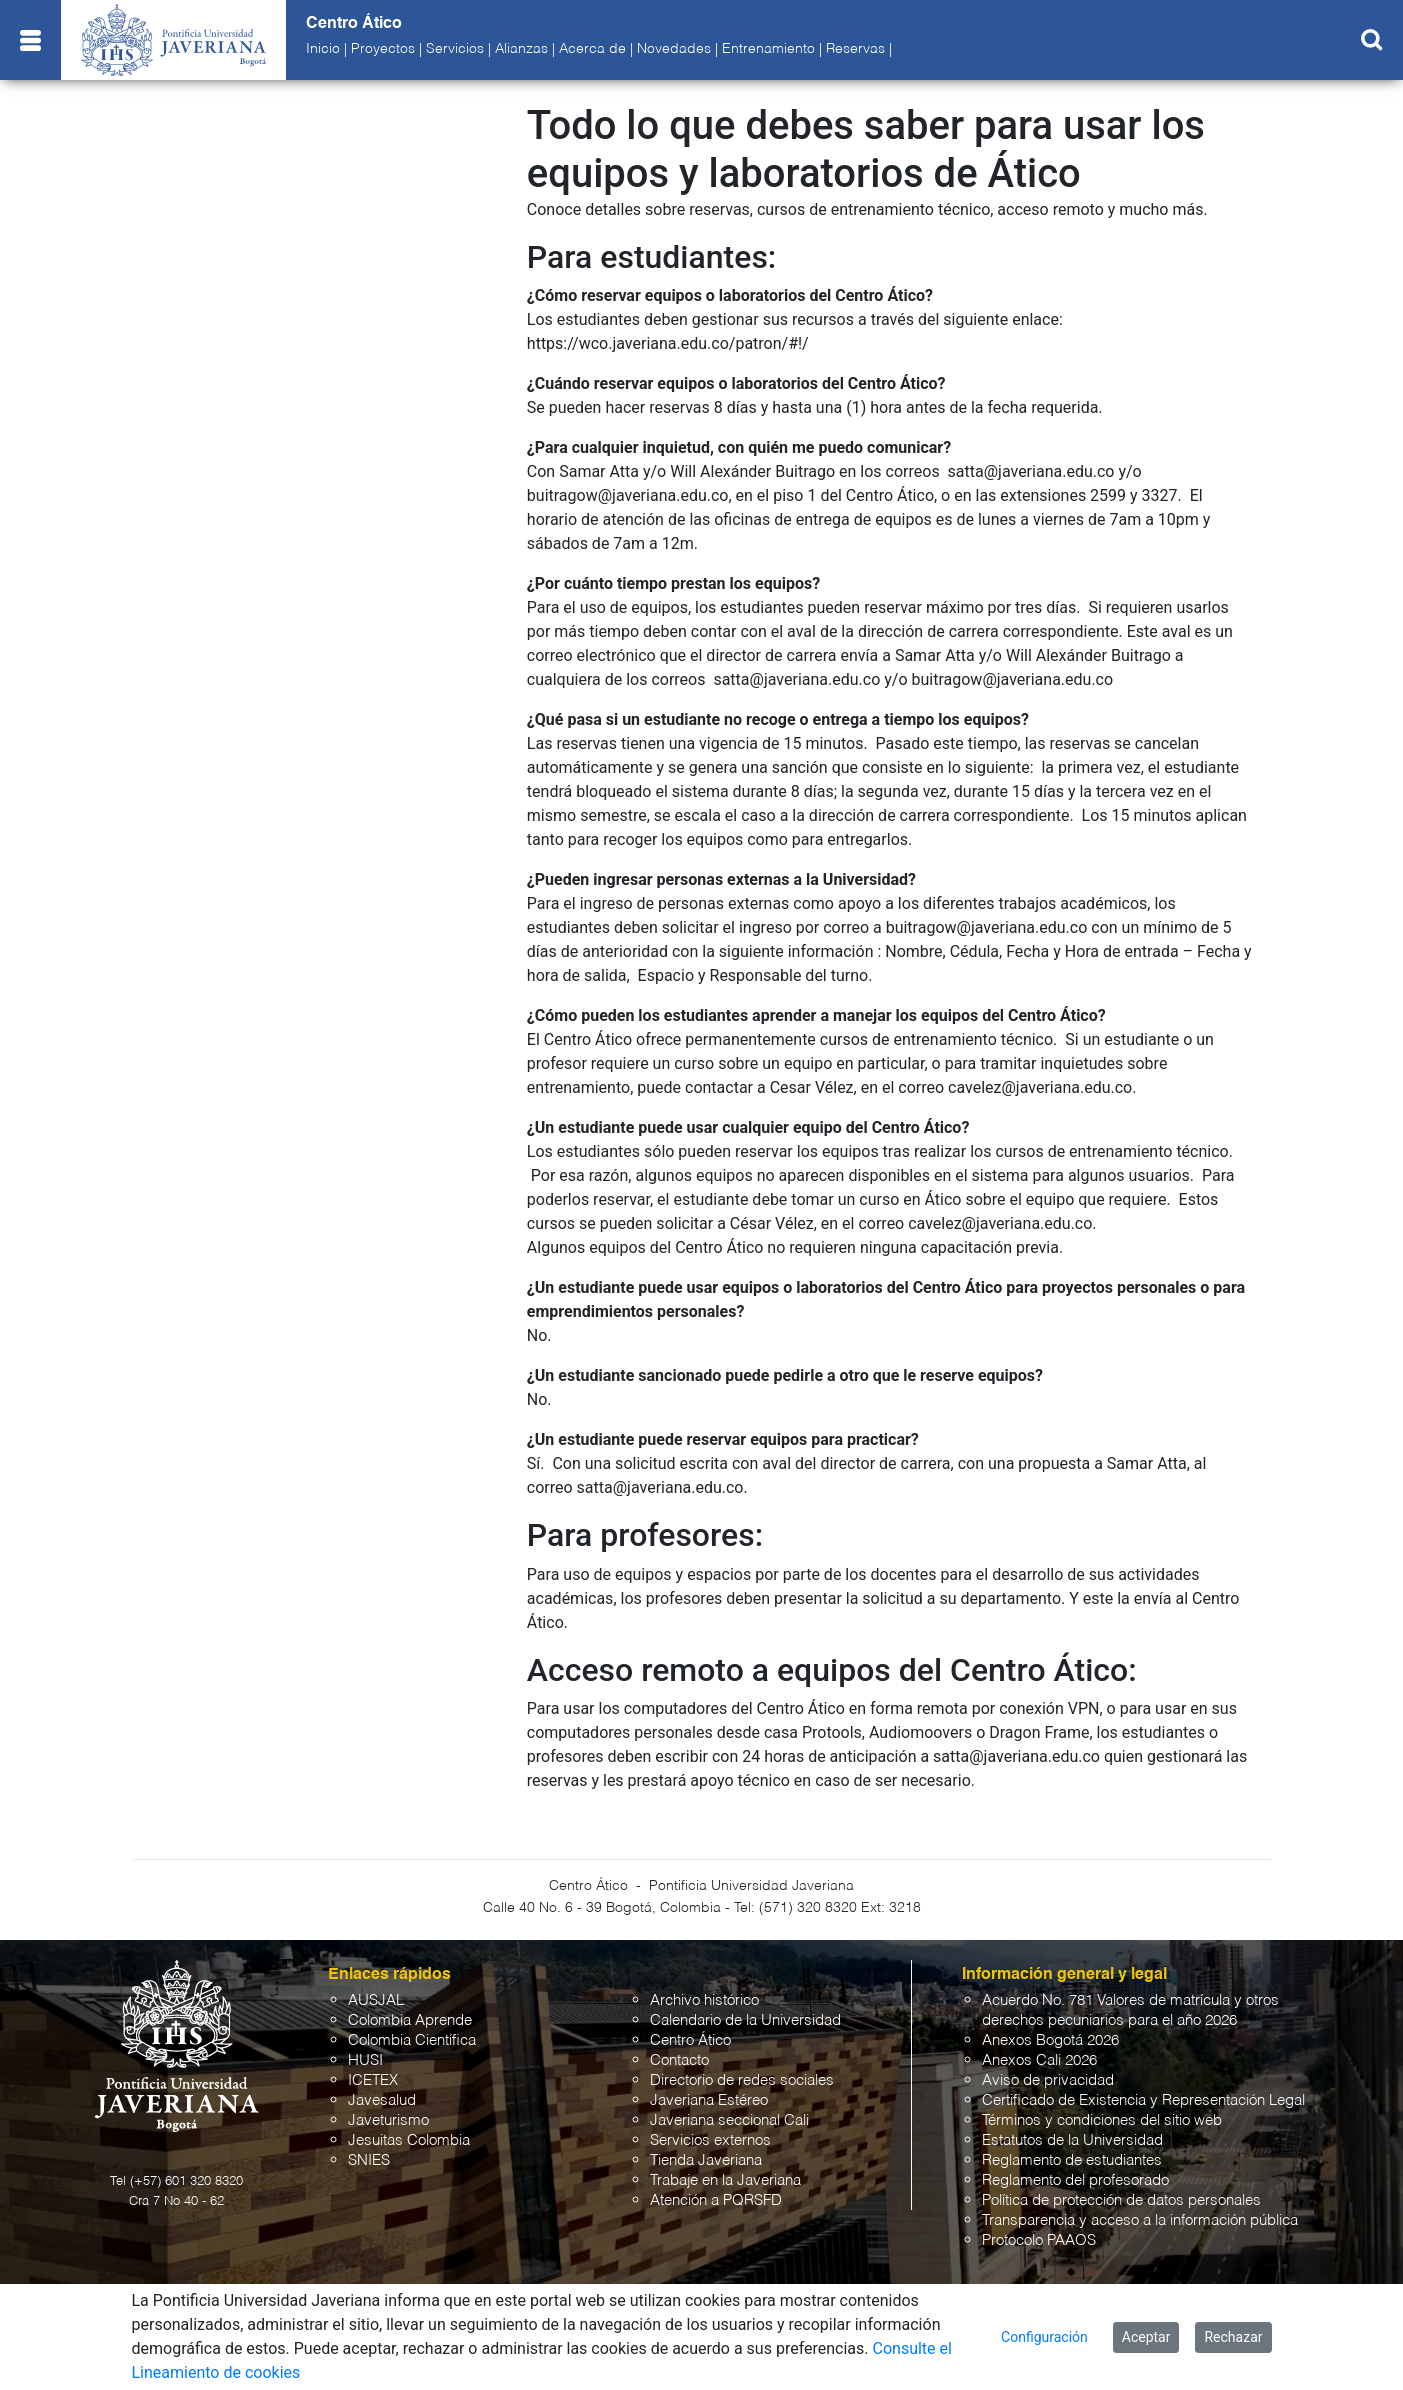  Describe the element at coordinates (388, 2120) in the screenshot. I see `Javeturismo` at that location.